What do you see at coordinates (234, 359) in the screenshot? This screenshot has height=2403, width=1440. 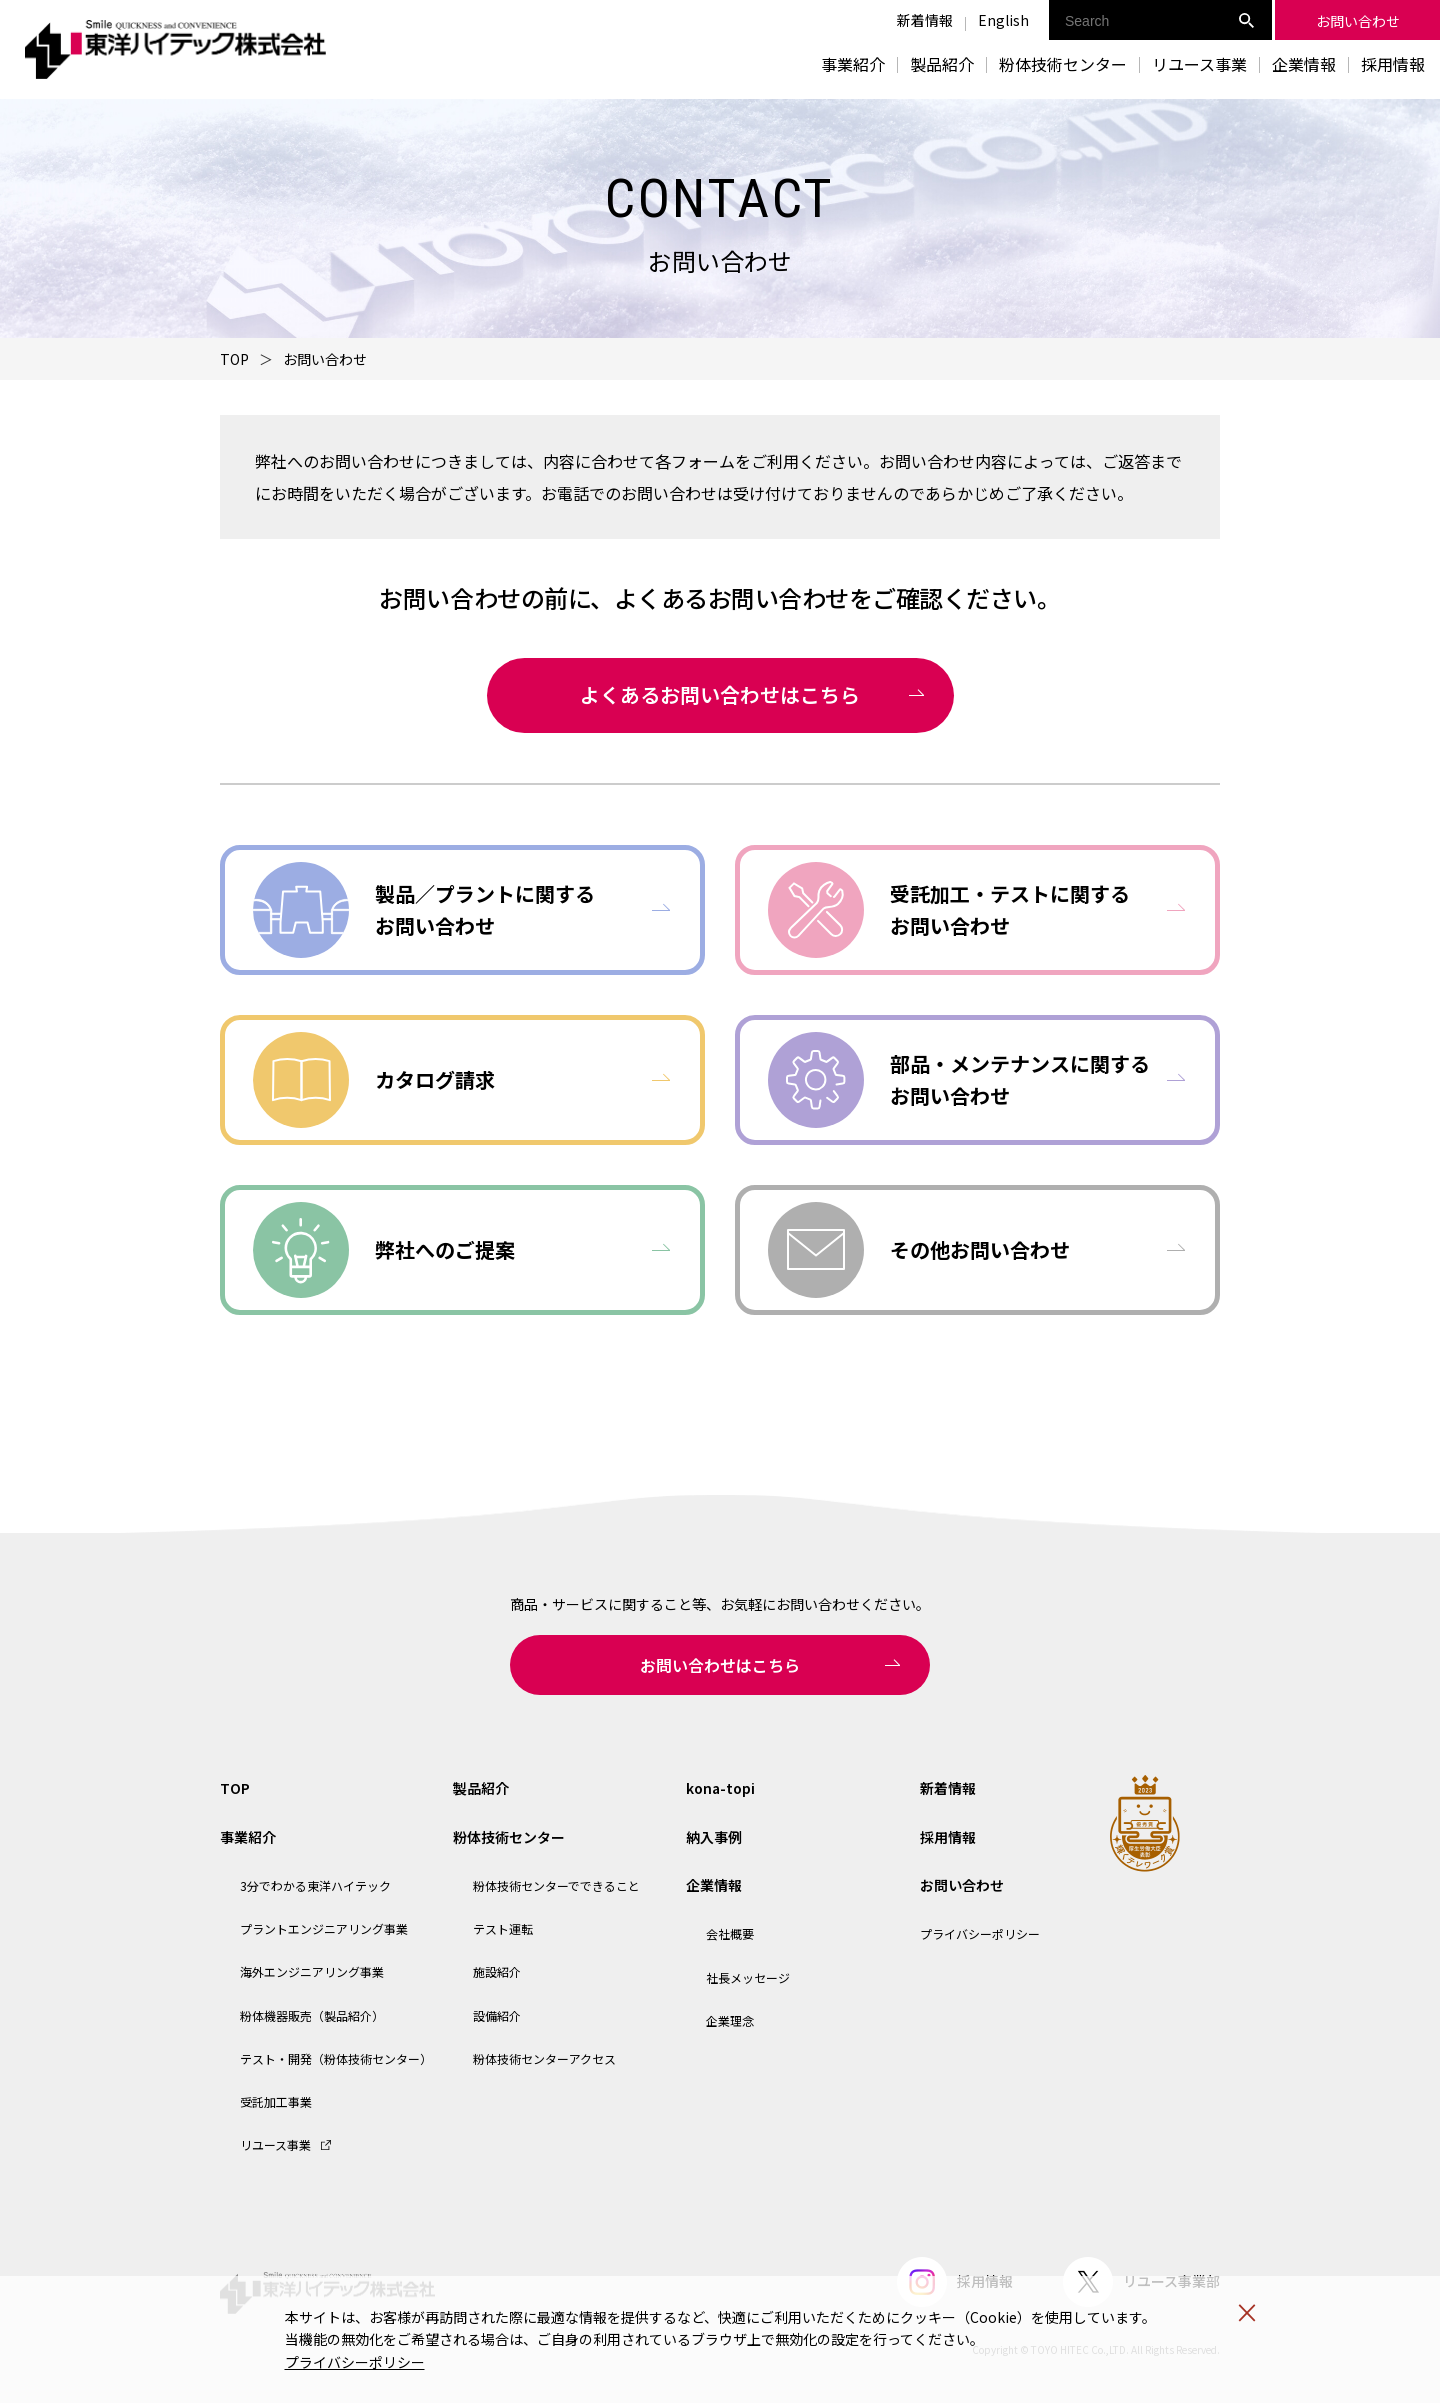 I see `TOP` at bounding box center [234, 359].